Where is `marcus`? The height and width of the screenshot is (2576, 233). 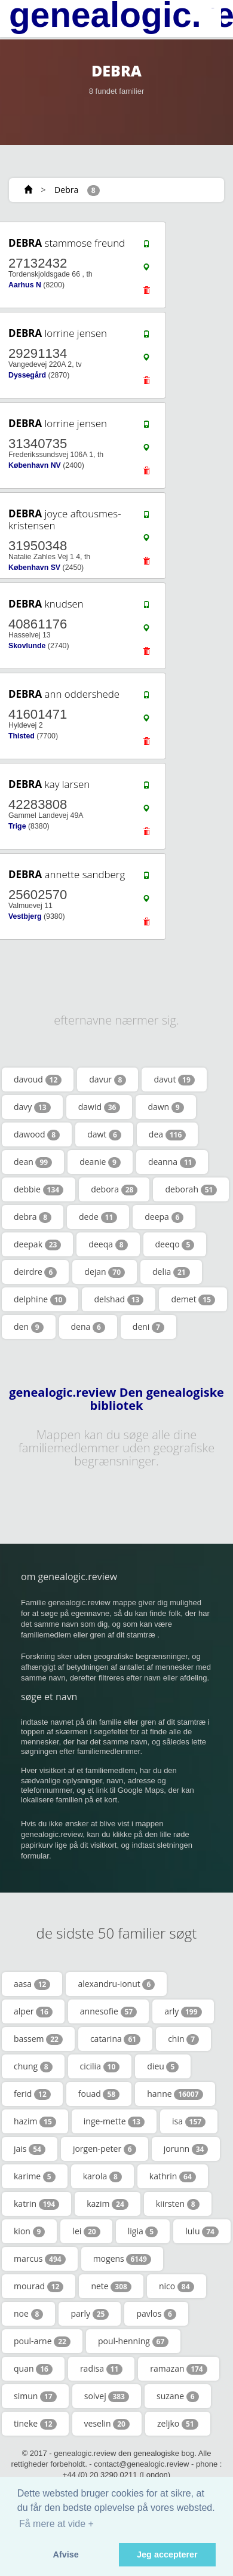 marcus is located at coordinates (40, 2259).